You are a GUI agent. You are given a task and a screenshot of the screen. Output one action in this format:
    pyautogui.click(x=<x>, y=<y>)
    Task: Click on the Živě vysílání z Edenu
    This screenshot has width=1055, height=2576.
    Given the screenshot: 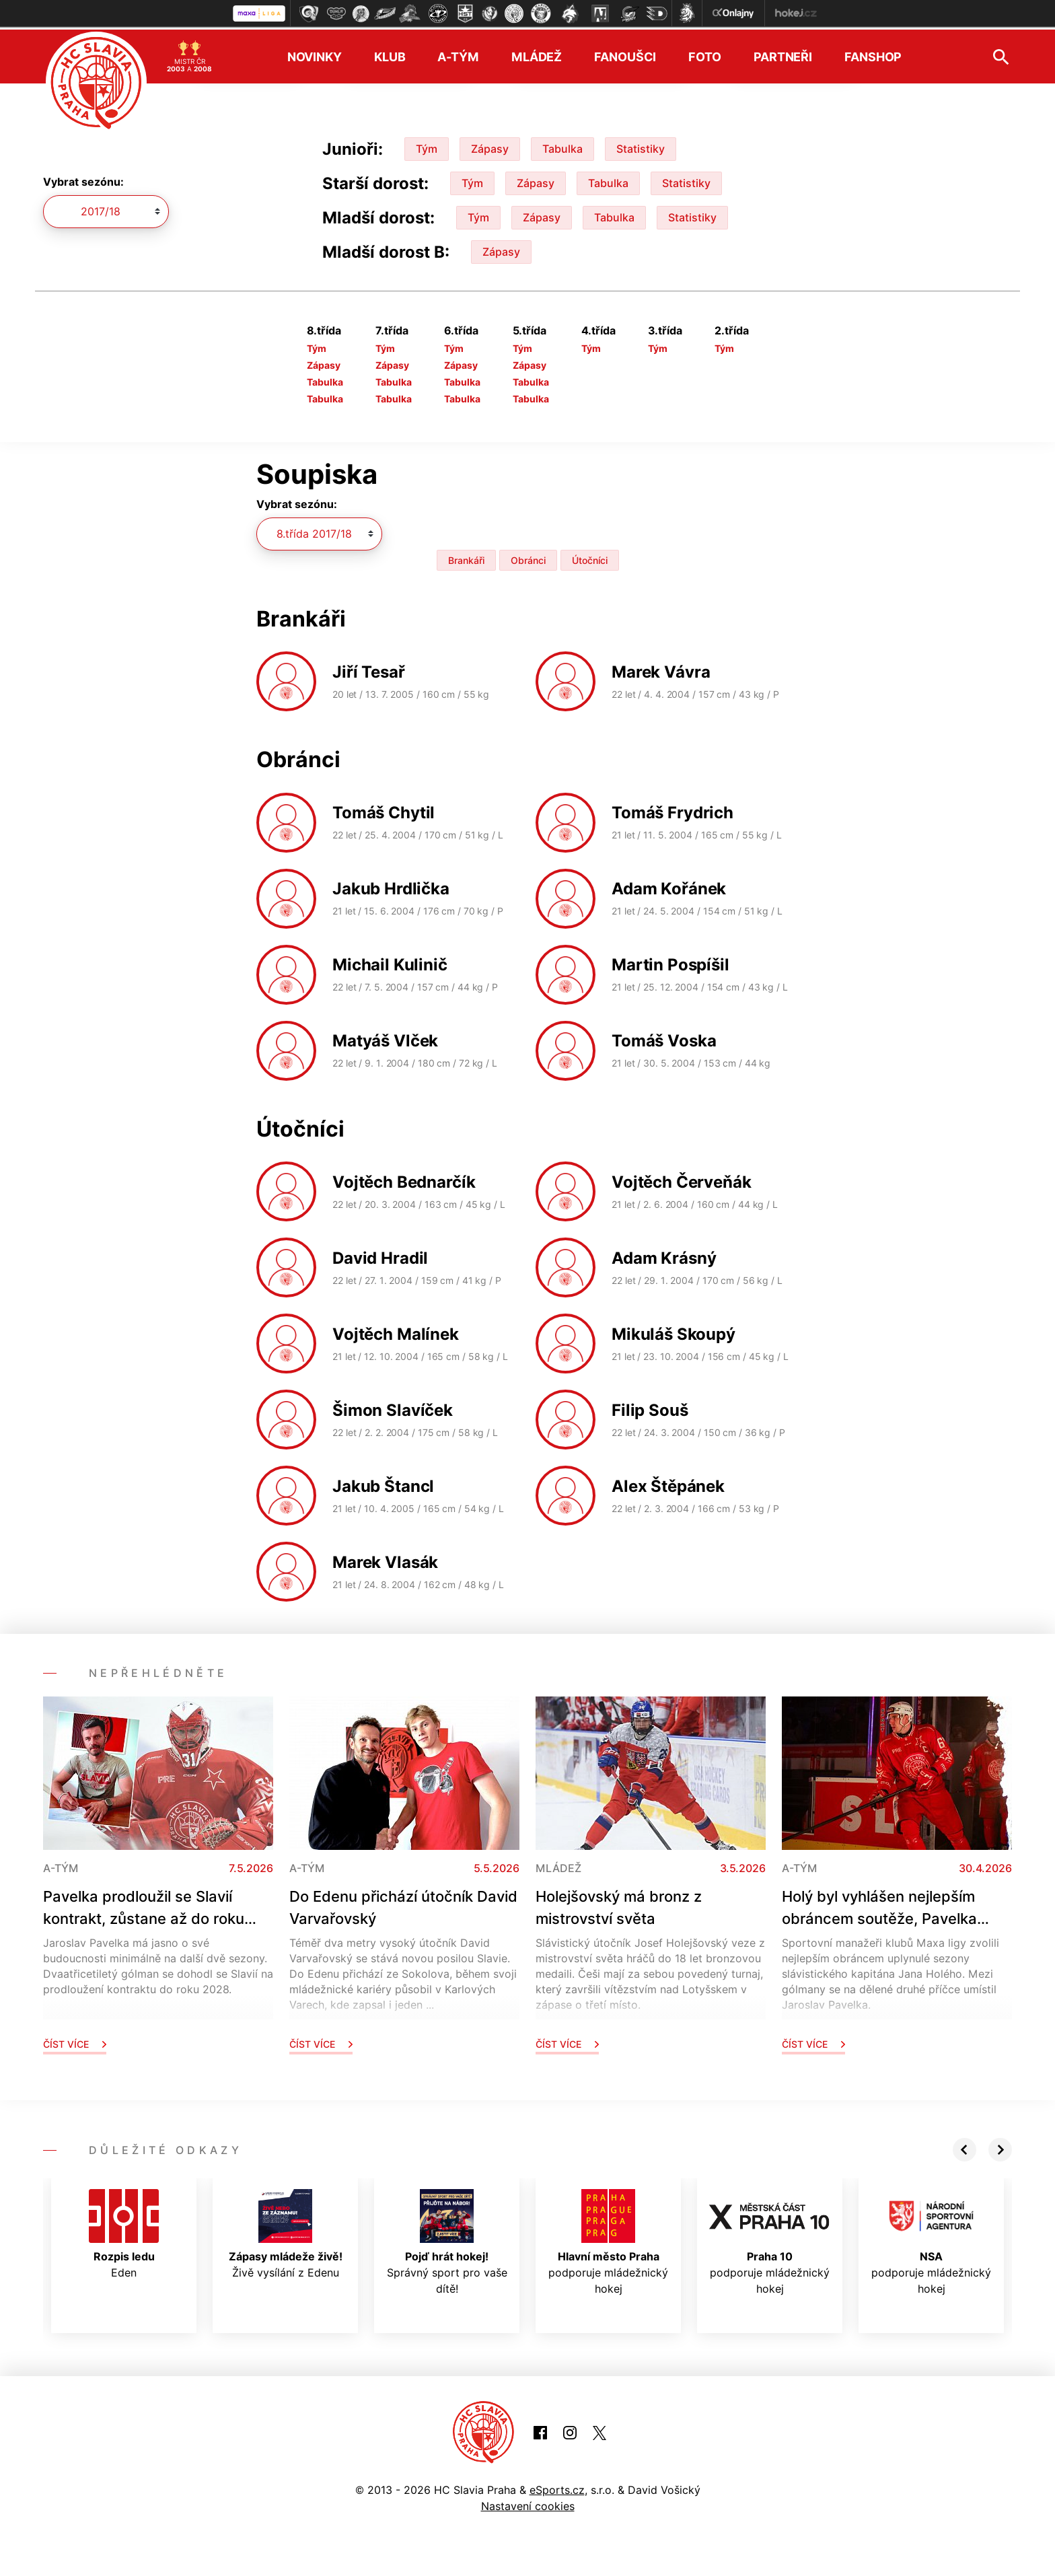 What is the action you would take?
    pyautogui.click(x=285, y=2231)
    